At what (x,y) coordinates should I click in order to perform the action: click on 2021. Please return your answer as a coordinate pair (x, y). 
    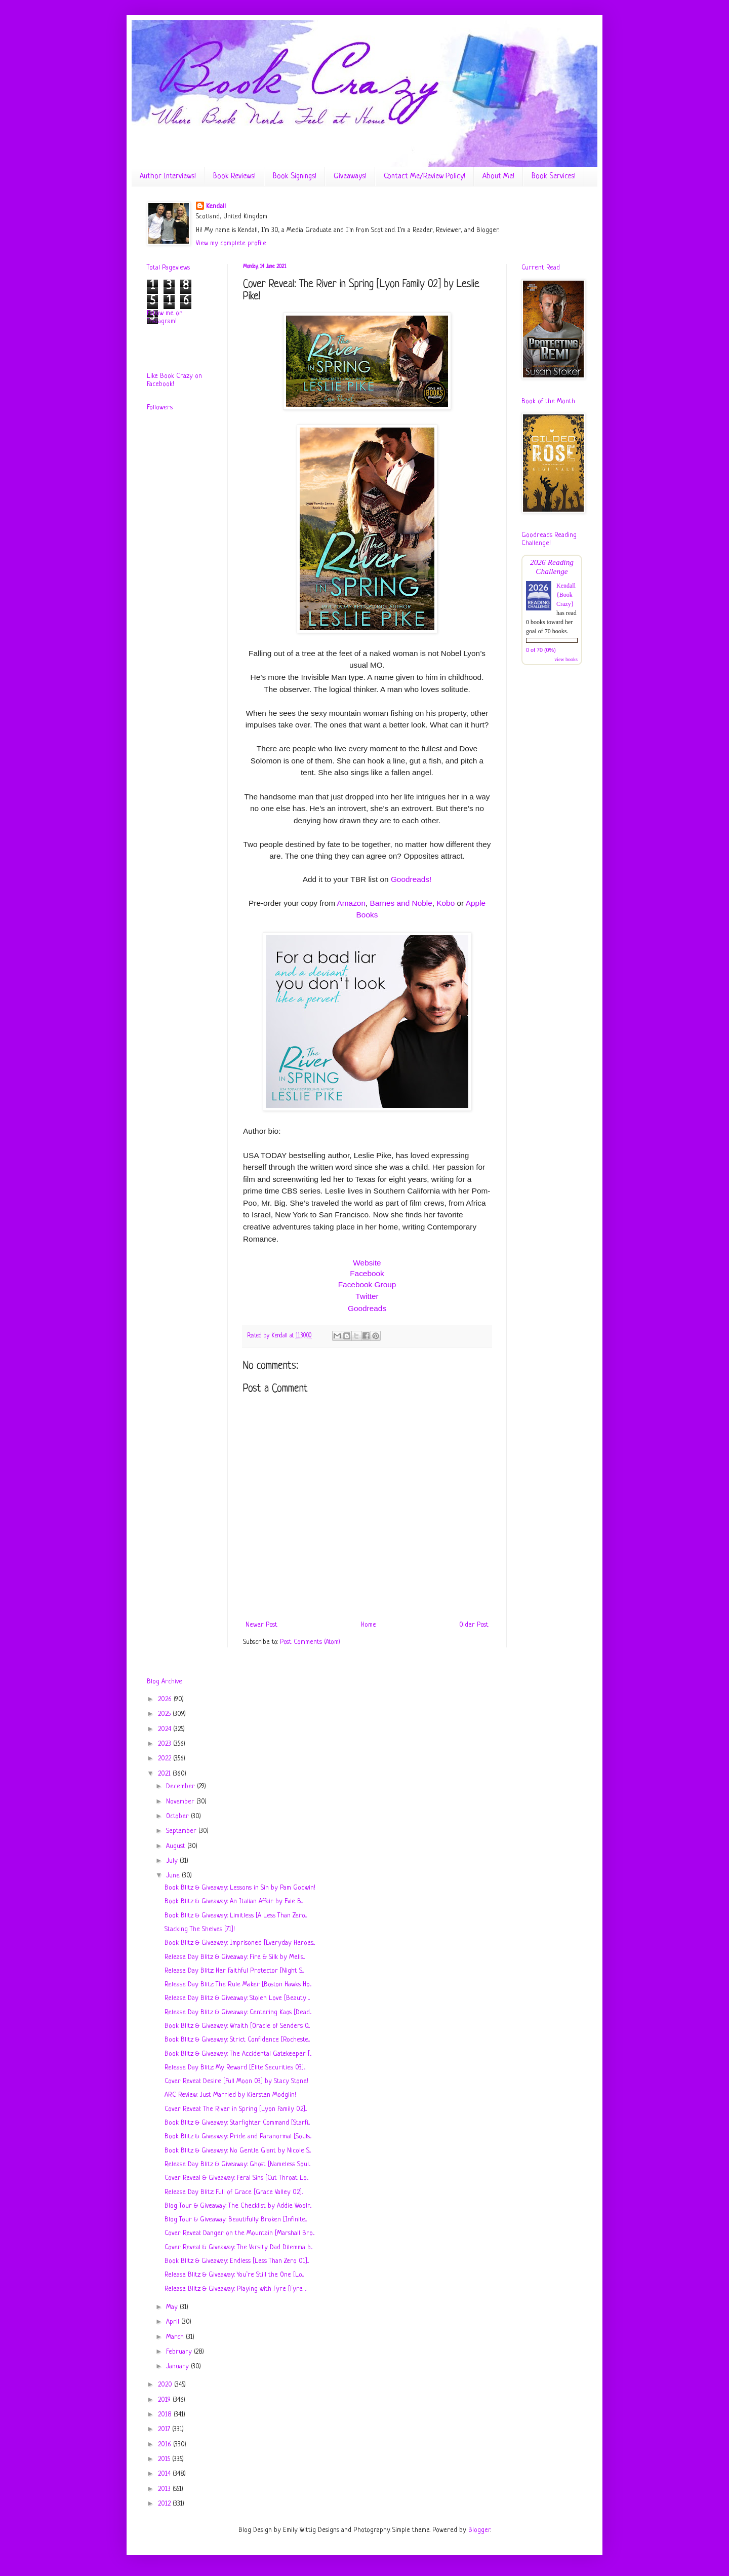
    Looking at the image, I should click on (165, 1774).